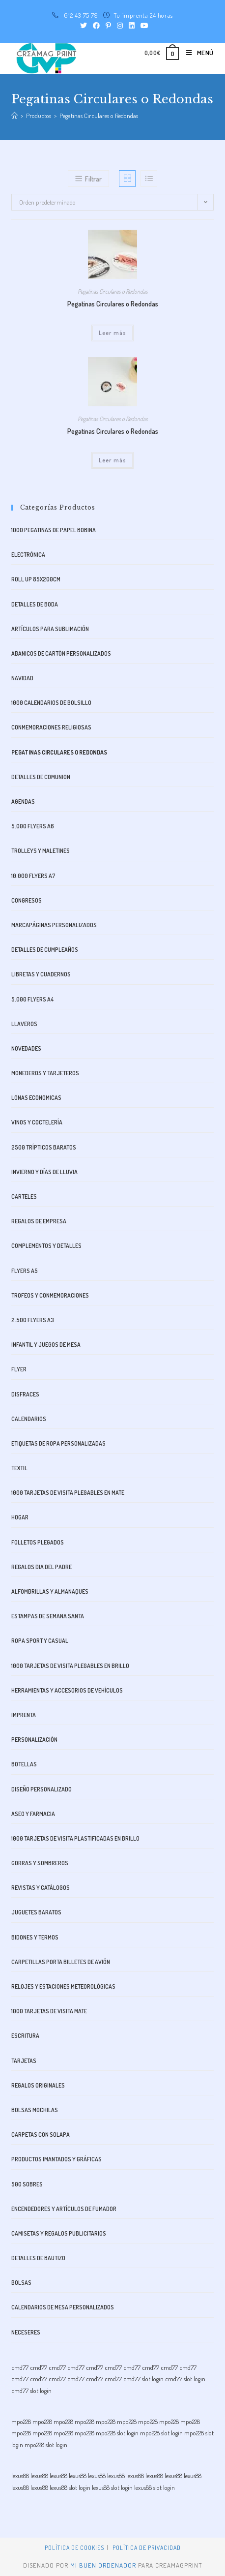  I want to click on Regalos de Empresa, so click(38, 1221).